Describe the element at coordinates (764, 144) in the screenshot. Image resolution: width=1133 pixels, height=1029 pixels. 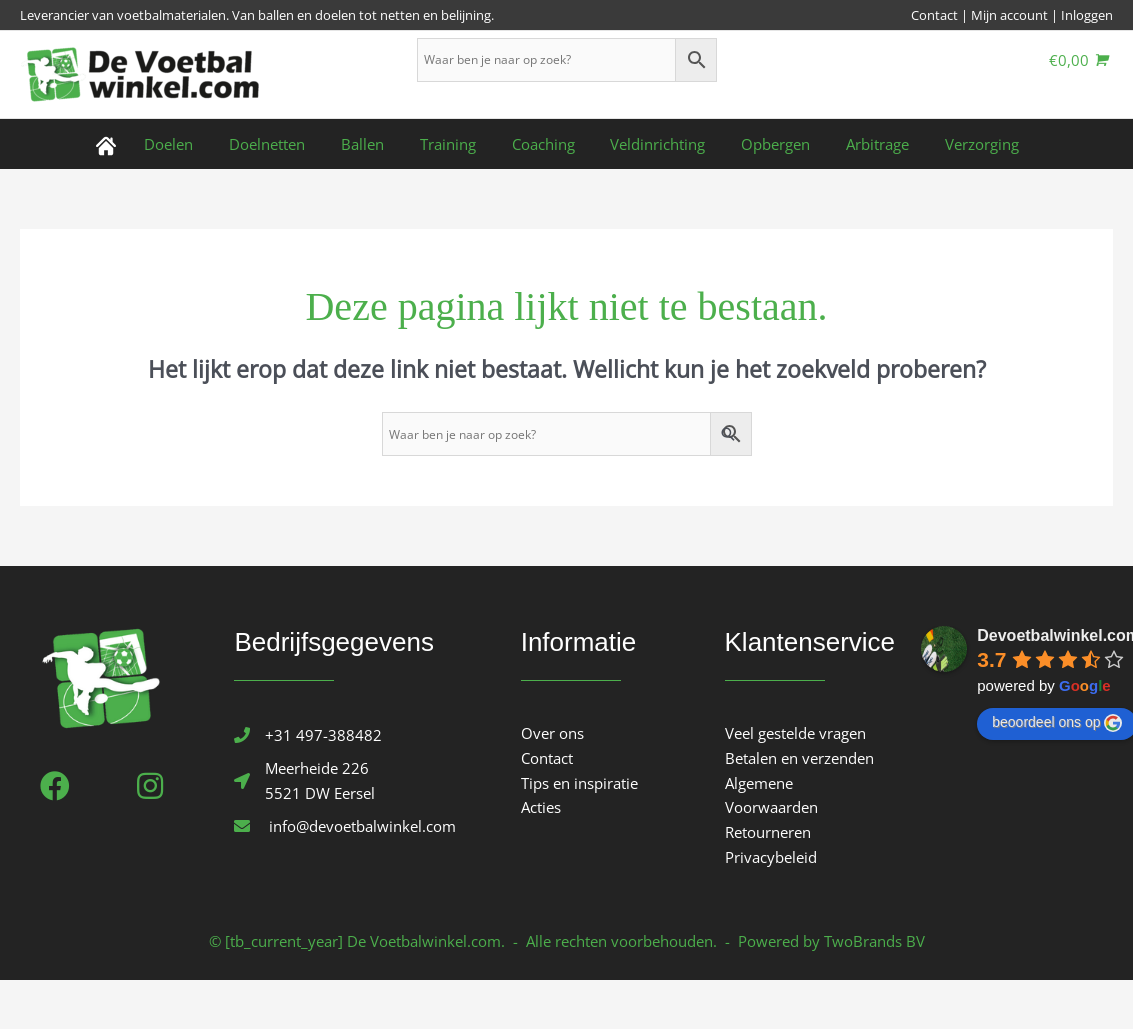
I see `Opbergen` at that location.